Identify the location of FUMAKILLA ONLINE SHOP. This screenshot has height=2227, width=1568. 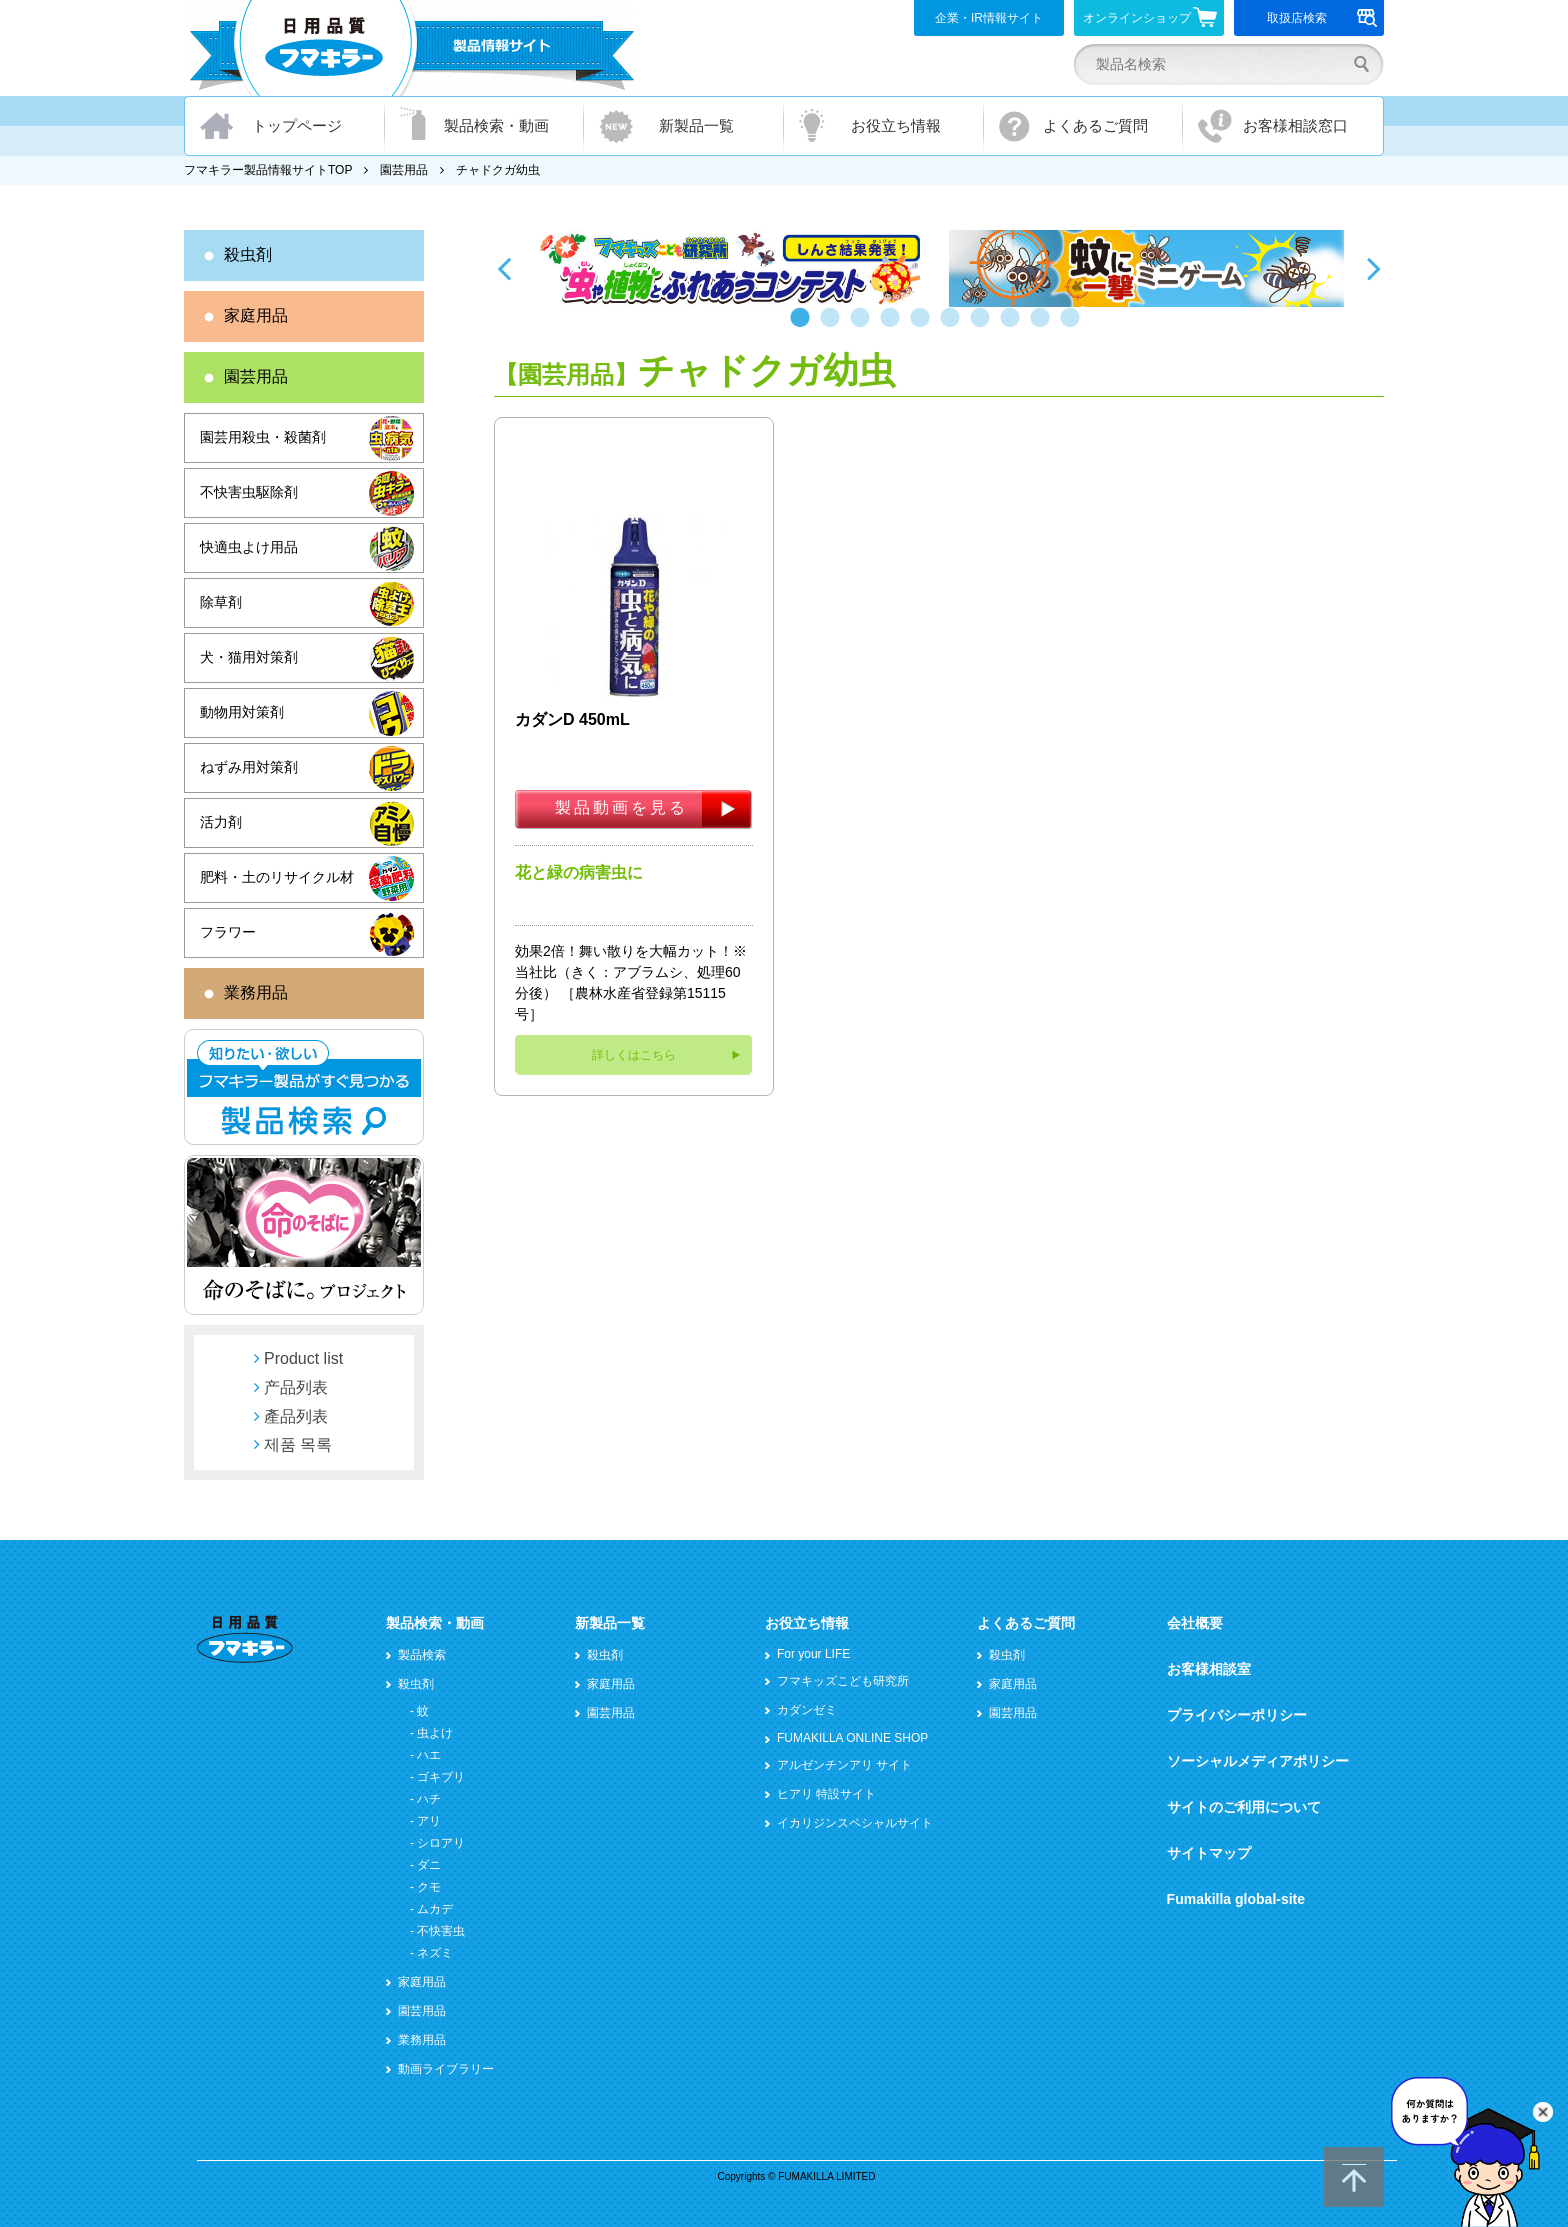
(852, 1738).